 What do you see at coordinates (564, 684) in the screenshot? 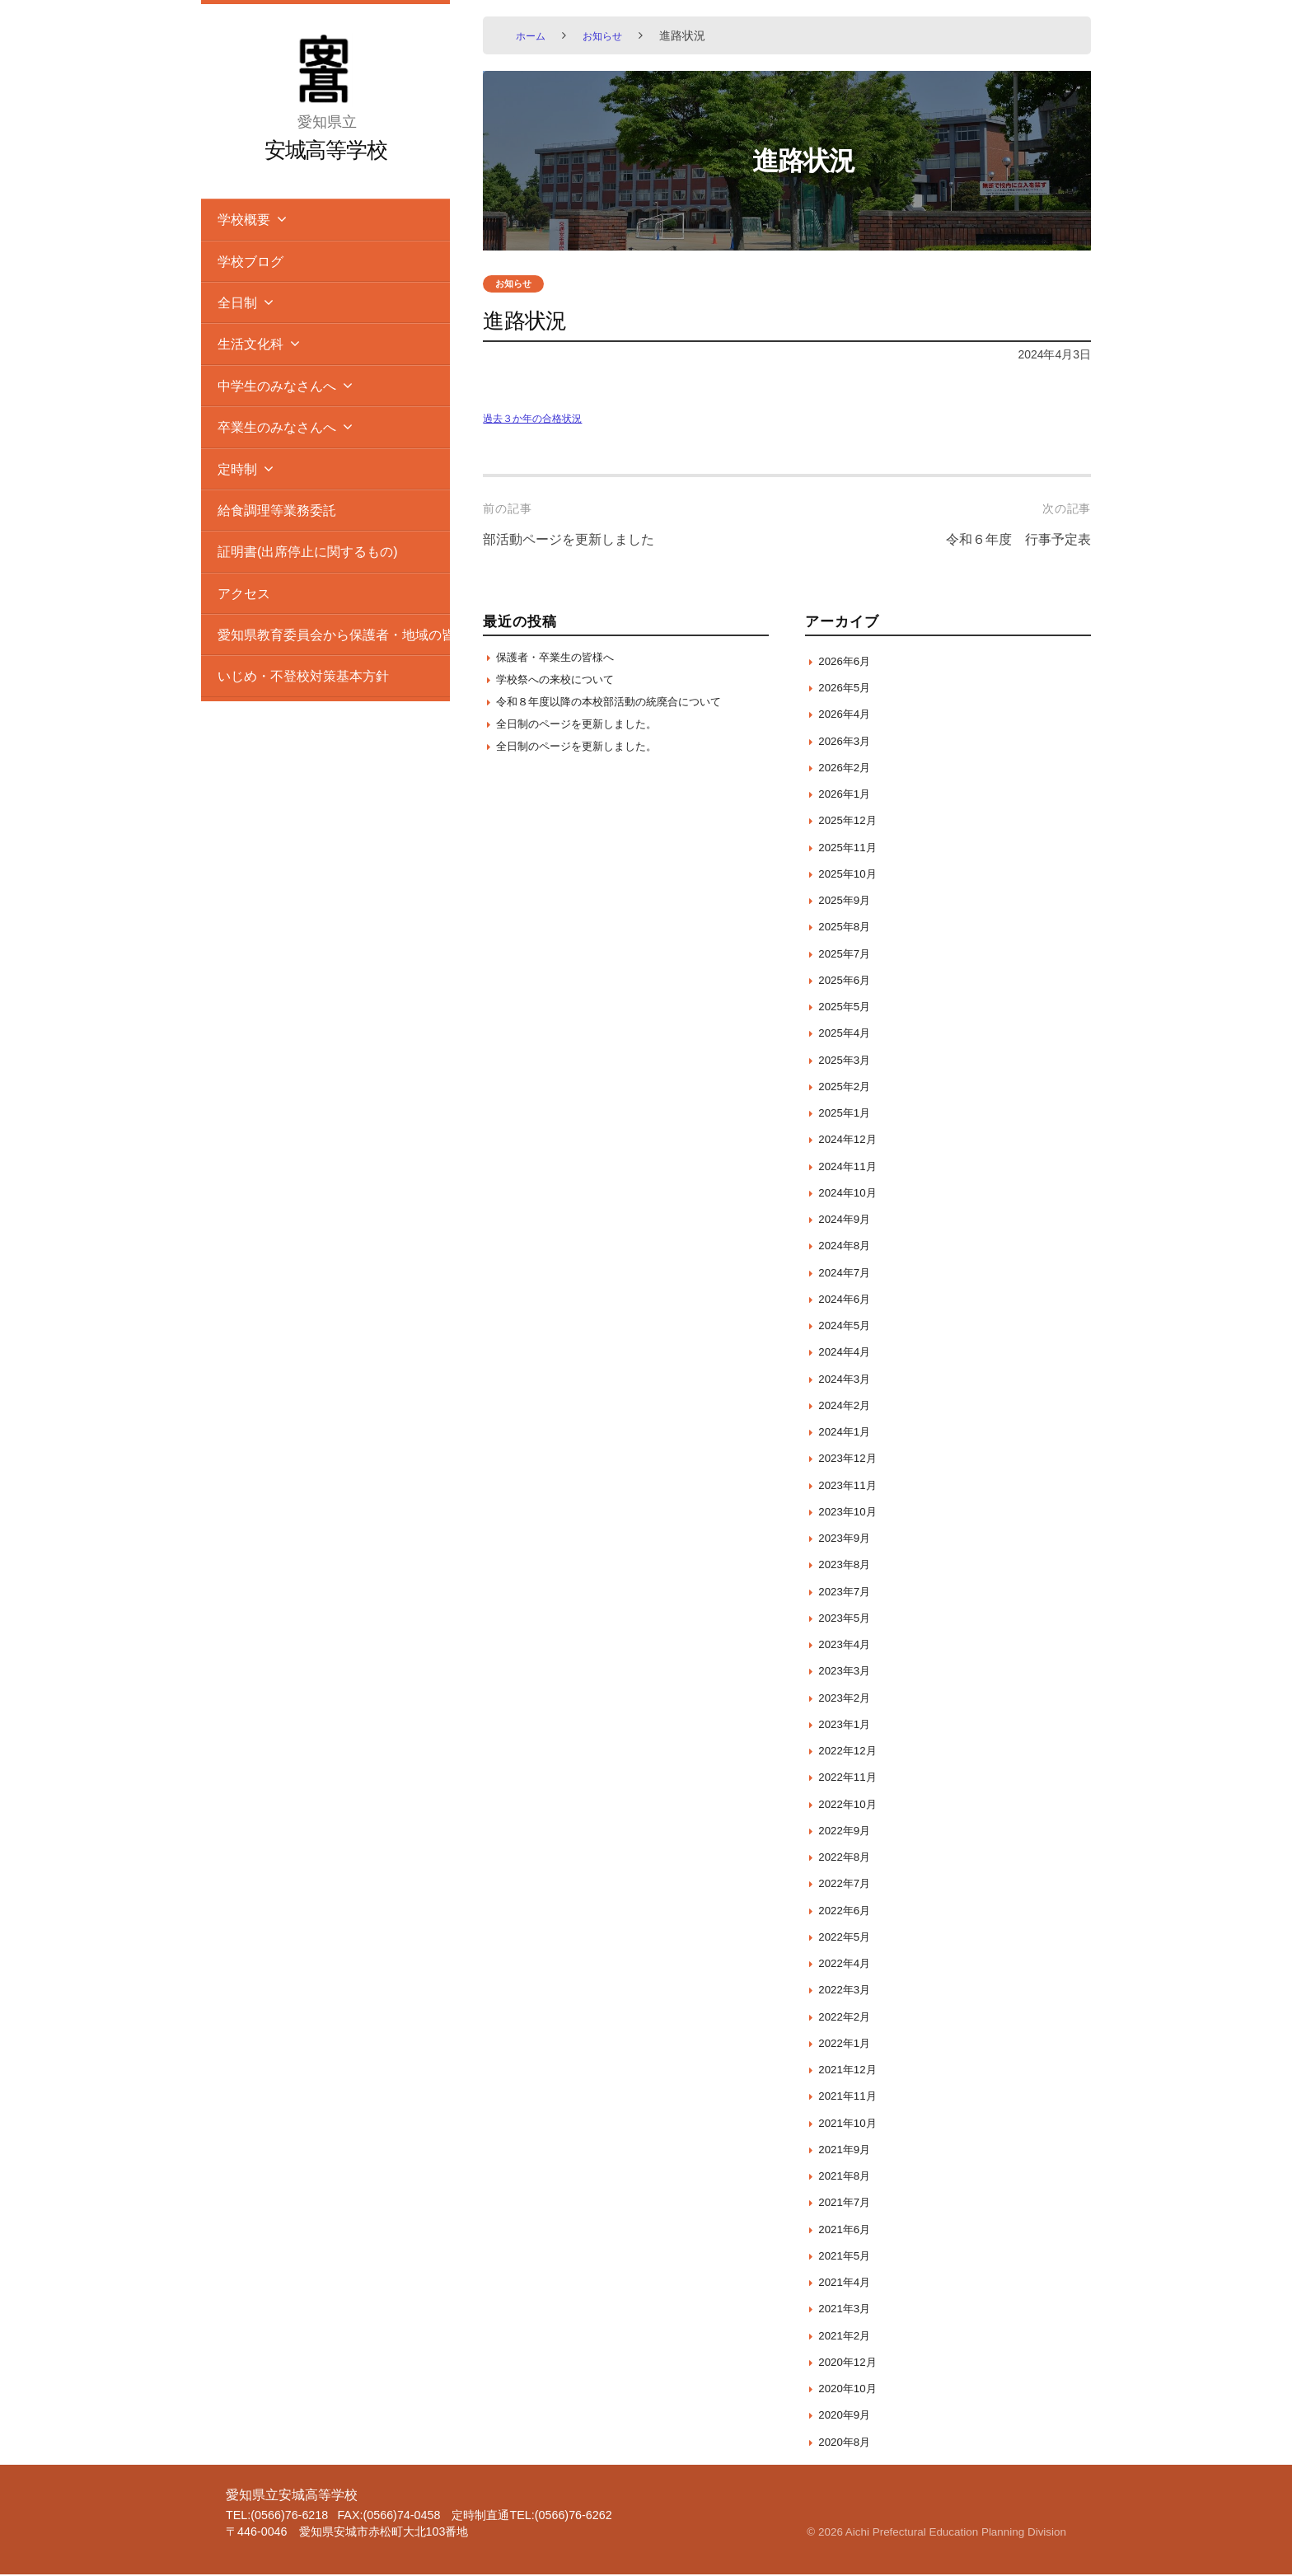
I see `学校祭への来校について` at bounding box center [564, 684].